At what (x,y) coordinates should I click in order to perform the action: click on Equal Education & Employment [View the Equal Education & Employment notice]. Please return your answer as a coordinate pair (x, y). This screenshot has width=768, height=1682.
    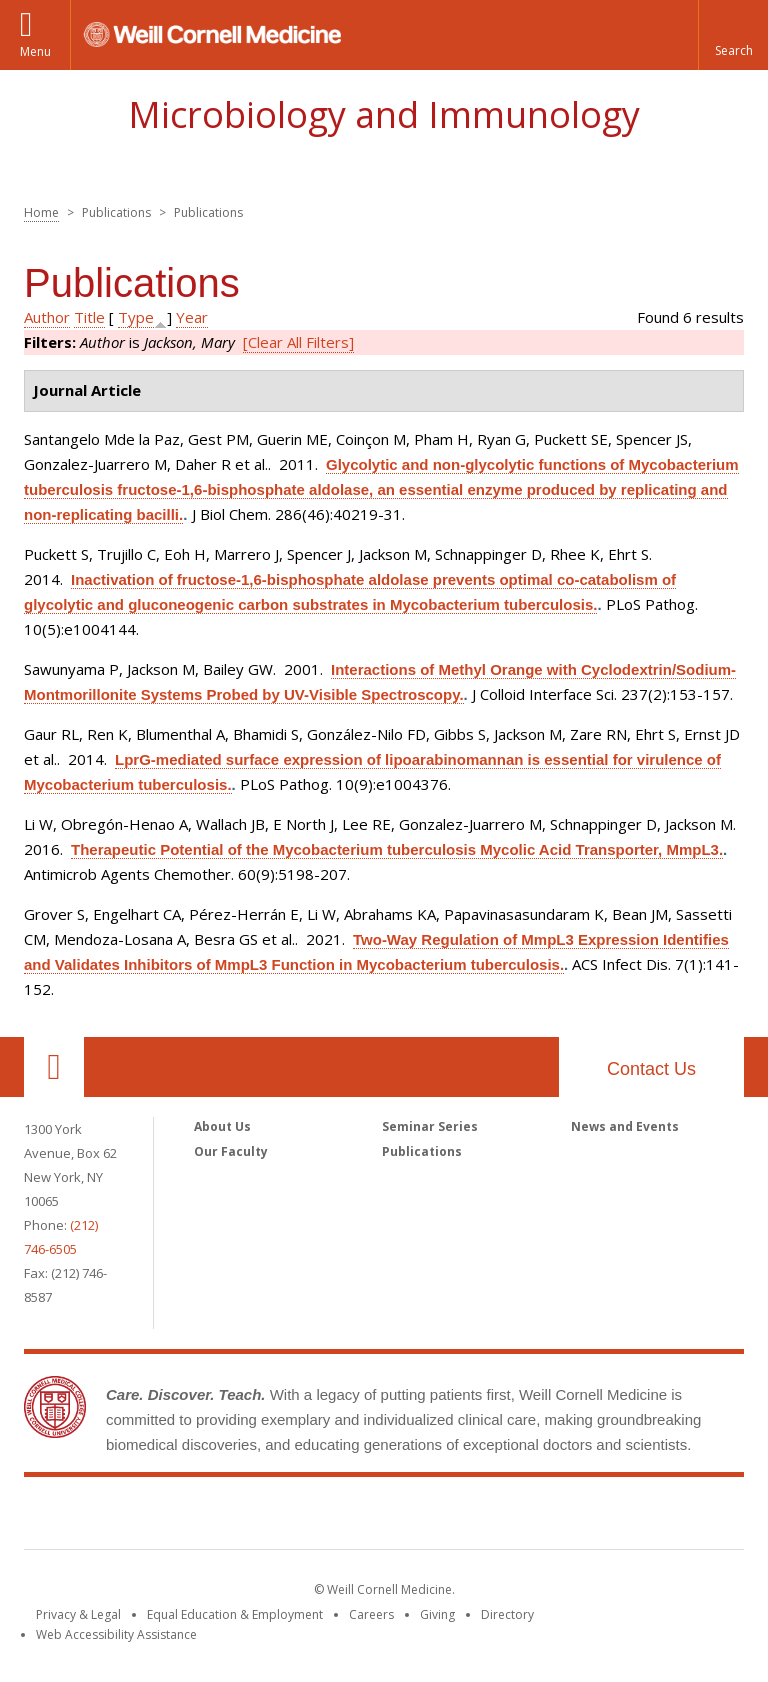
    Looking at the image, I should click on (235, 1614).